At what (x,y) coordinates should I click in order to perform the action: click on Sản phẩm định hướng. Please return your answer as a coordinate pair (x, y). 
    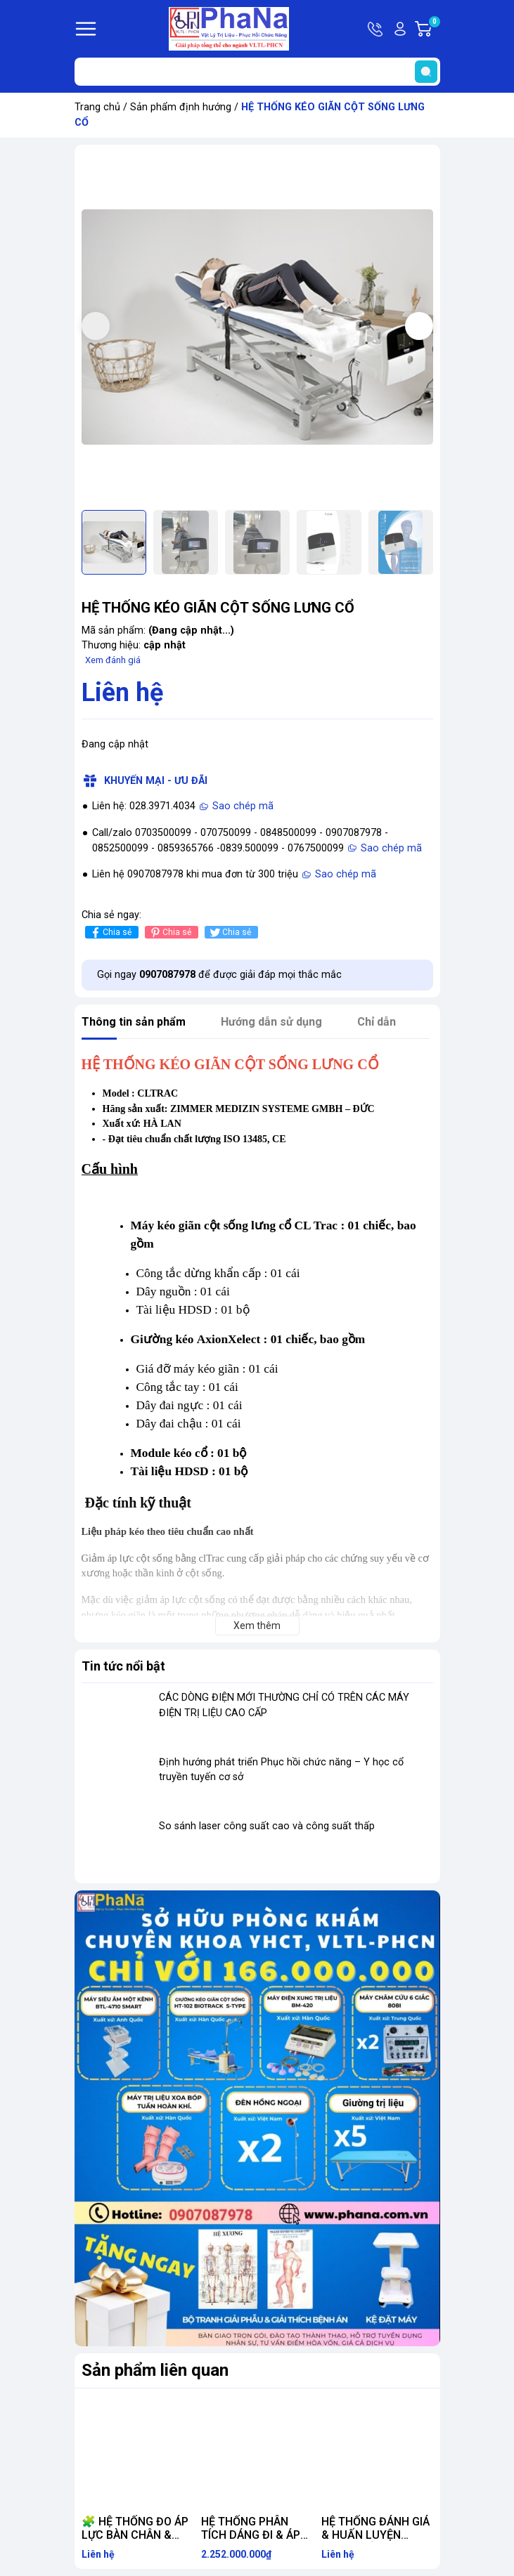
    Looking at the image, I should click on (180, 107).